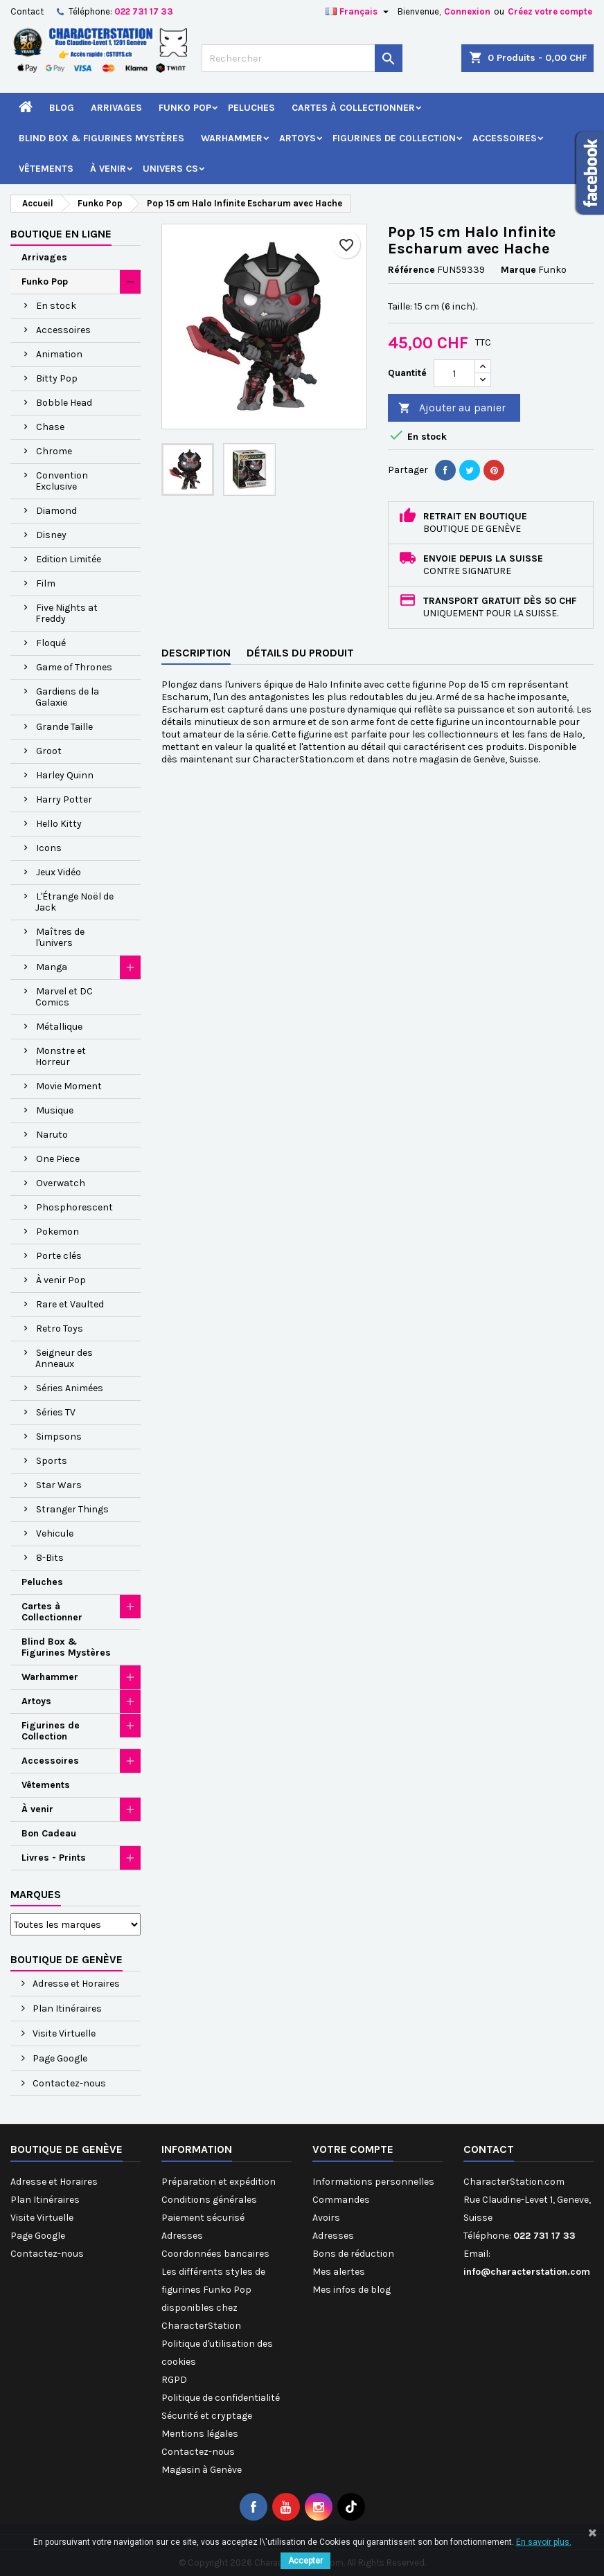  I want to click on Musique, so click(54, 1110).